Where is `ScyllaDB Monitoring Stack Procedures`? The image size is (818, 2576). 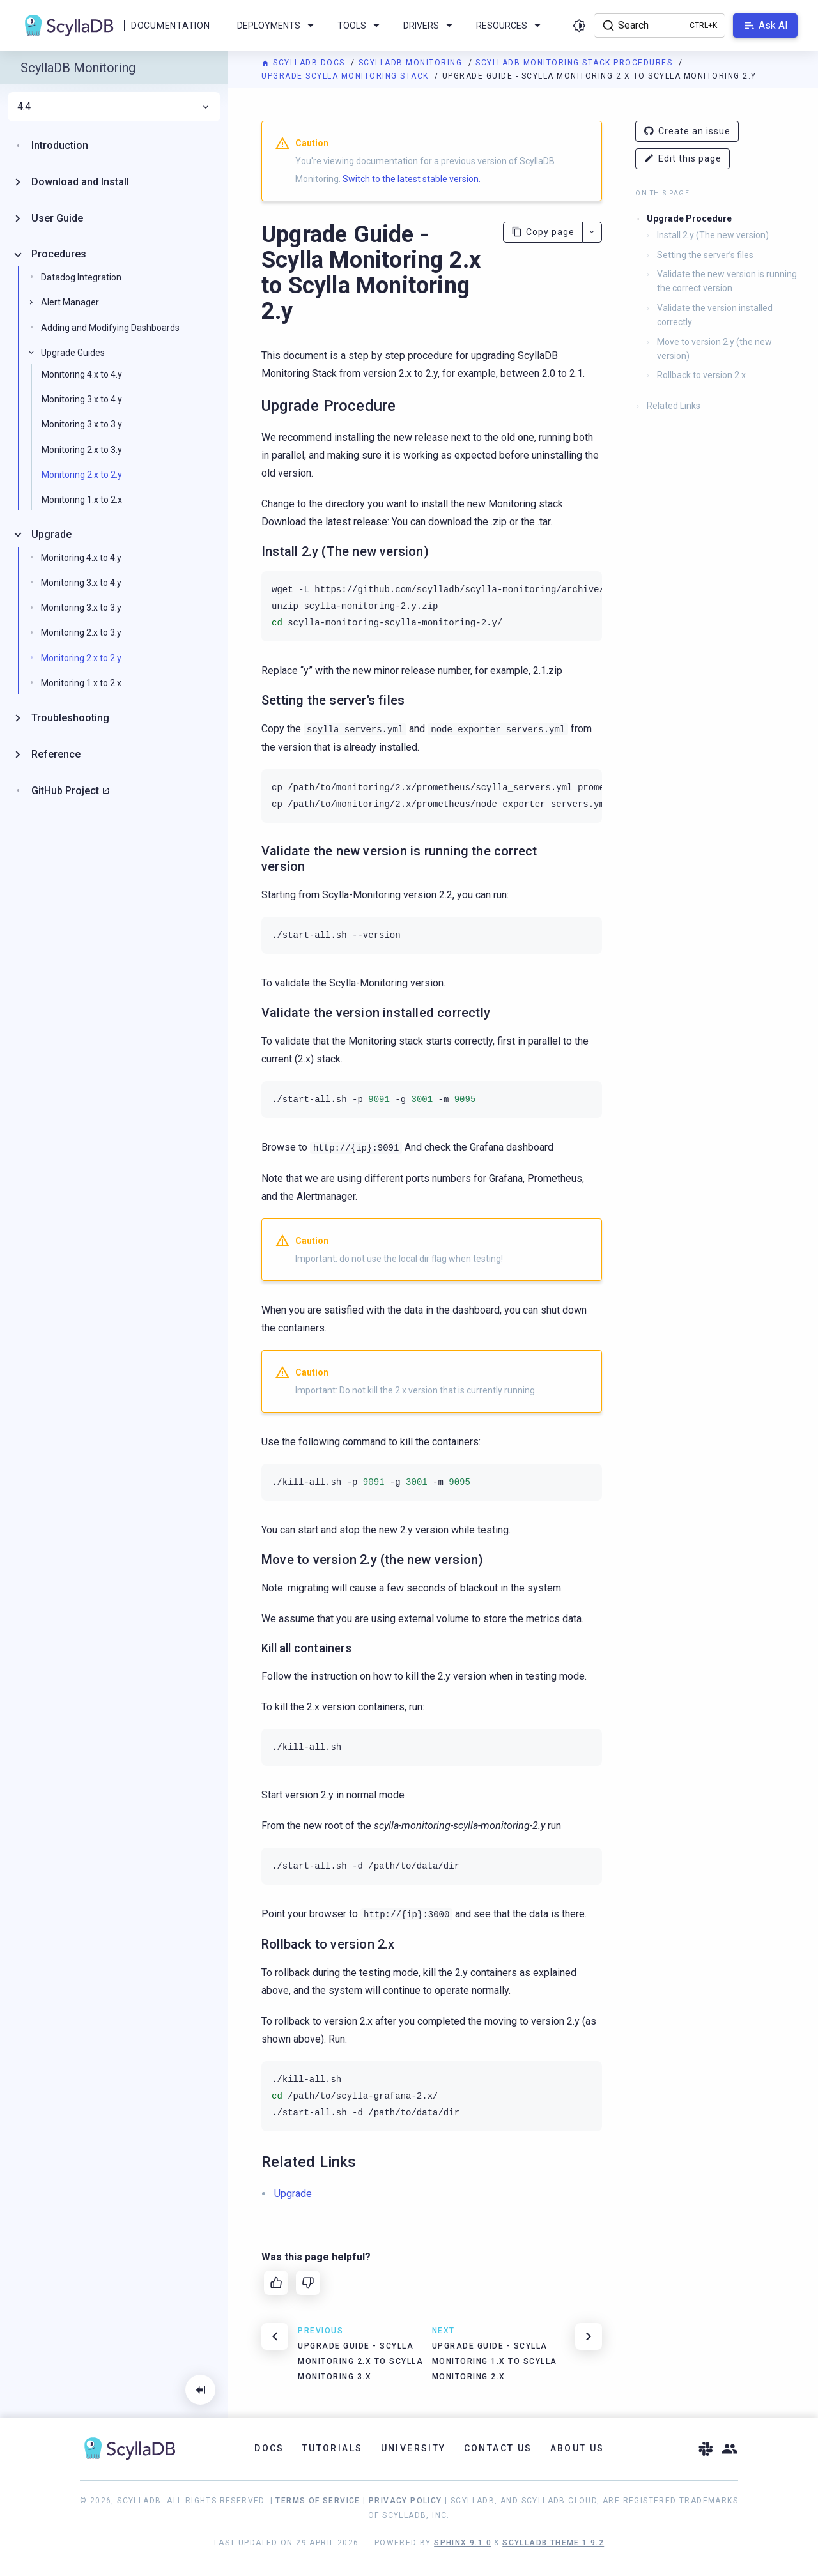 ScyllaDB Monitoring Stack Procedures is located at coordinates (575, 62).